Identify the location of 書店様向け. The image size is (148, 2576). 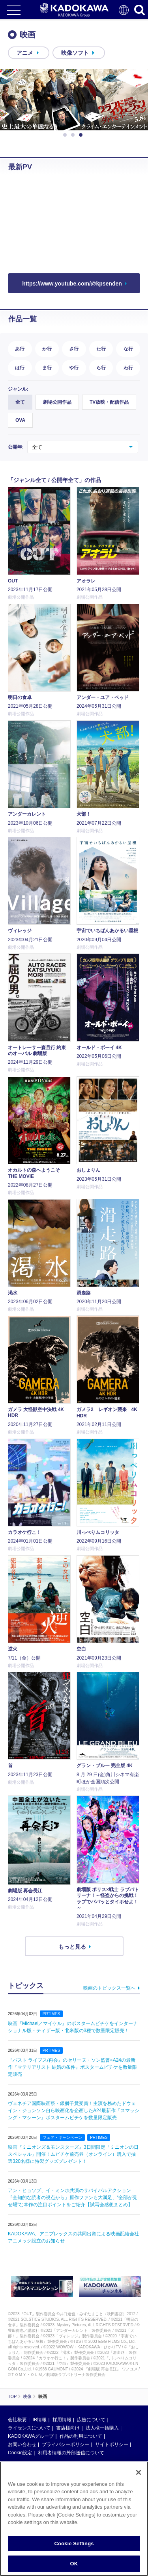
(68, 2428).